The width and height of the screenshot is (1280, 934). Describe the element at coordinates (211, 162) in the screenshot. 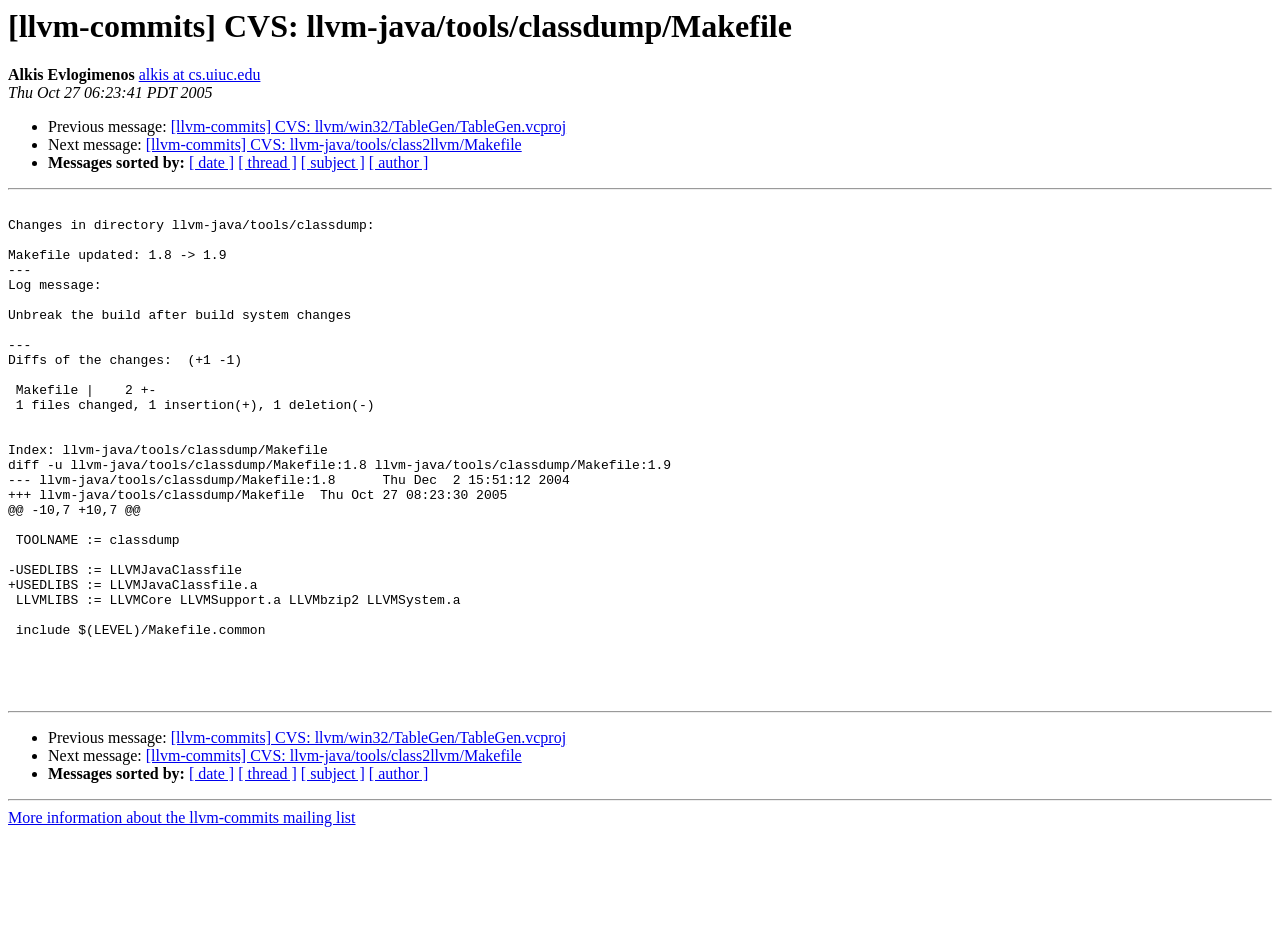

I see `[ date ]` at that location.